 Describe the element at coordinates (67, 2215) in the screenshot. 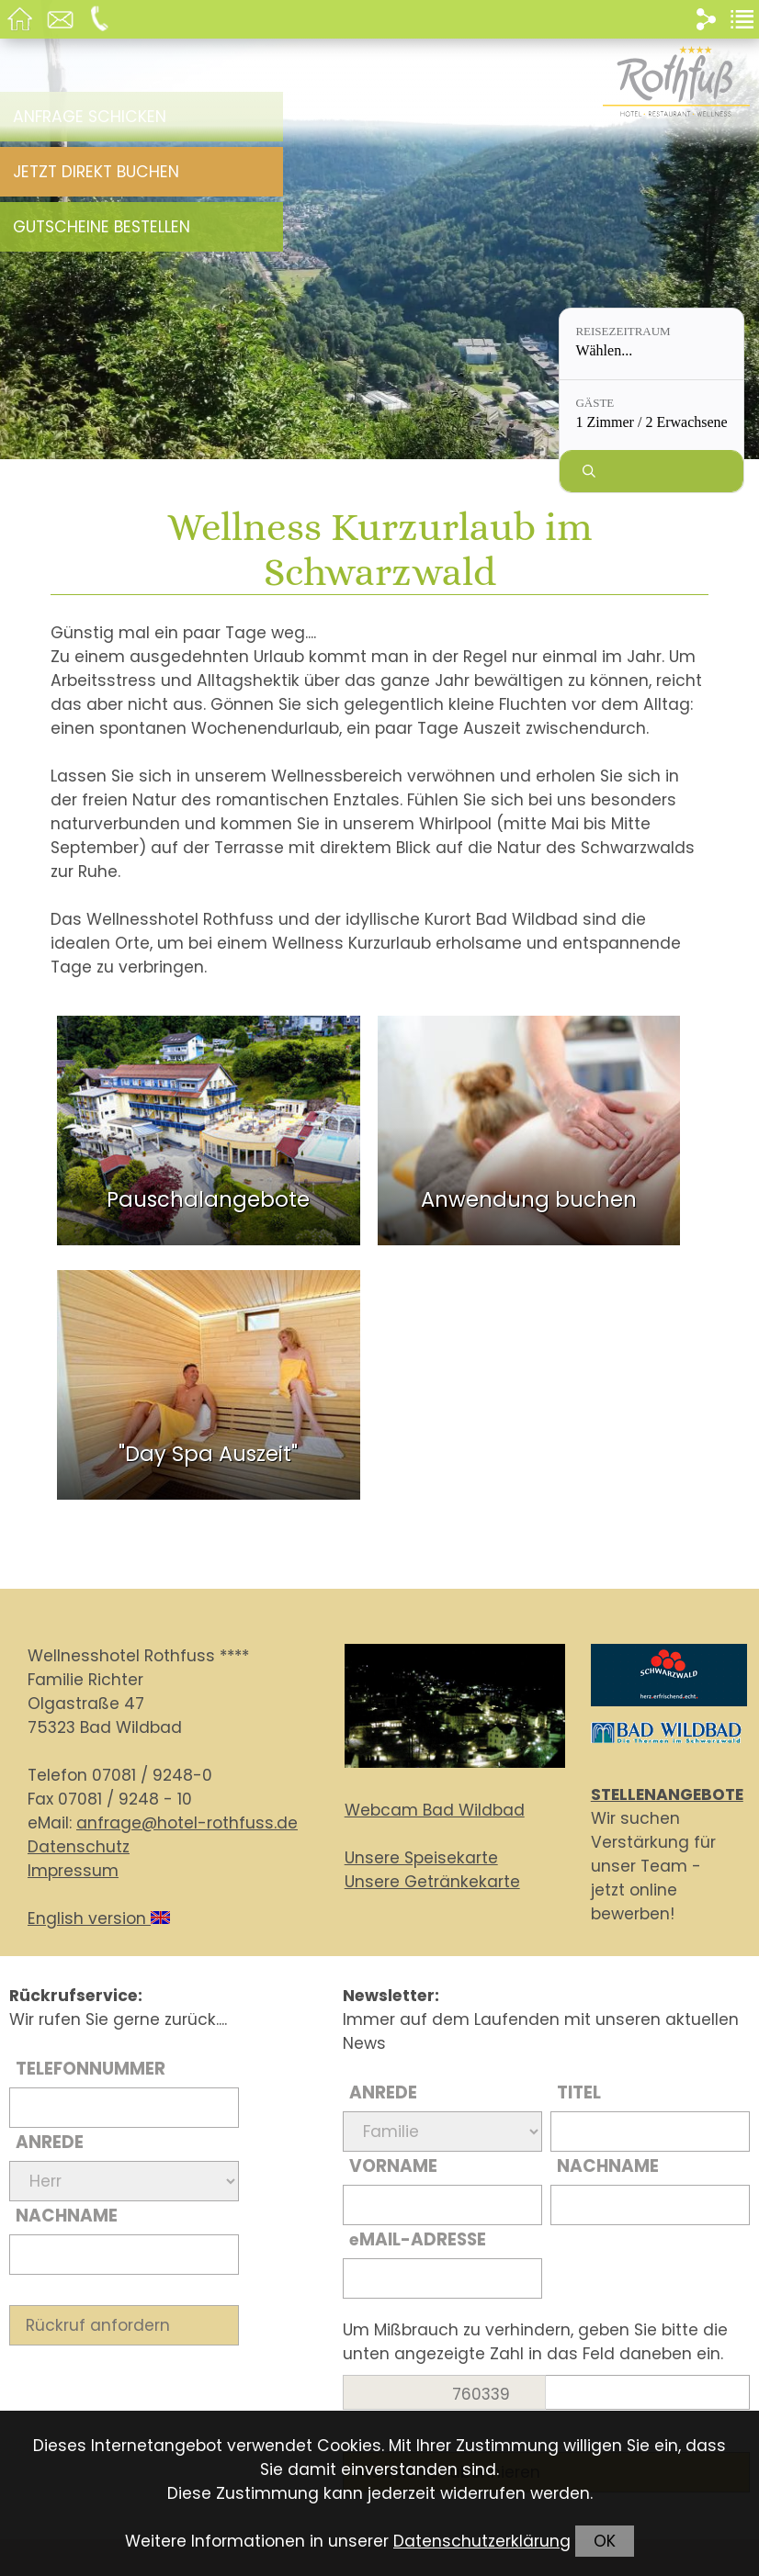

I see `Nachname` at that location.